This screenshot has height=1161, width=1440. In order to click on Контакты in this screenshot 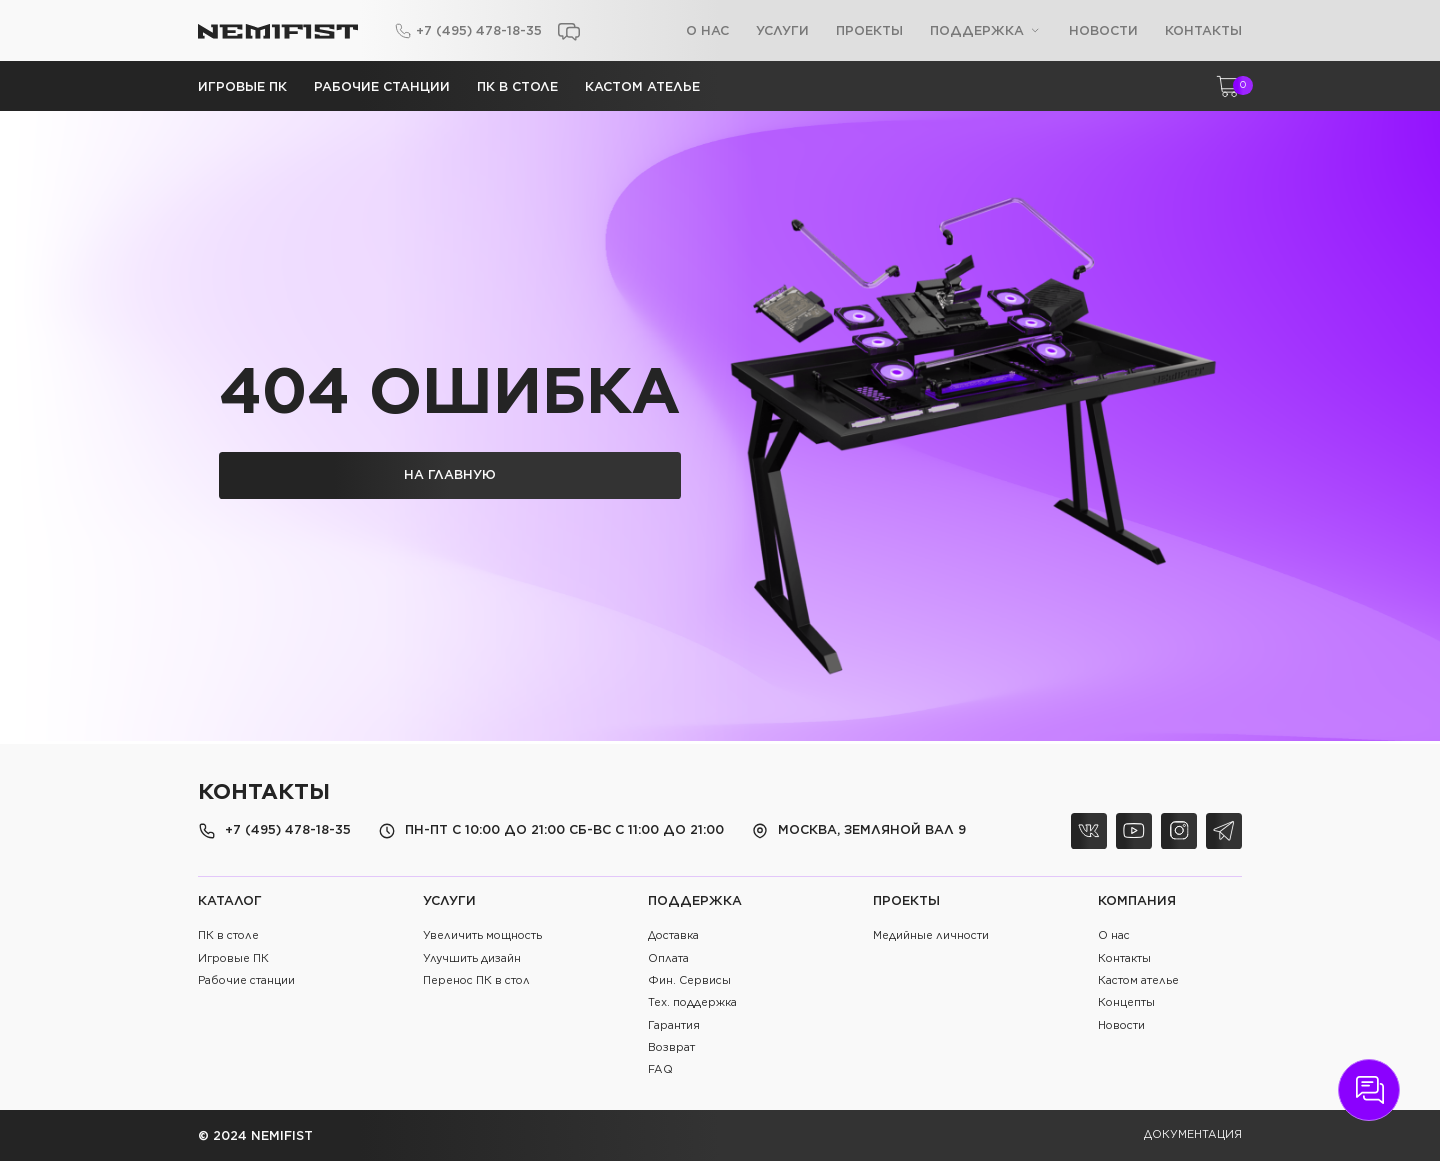, I will do `click(1203, 30)`.